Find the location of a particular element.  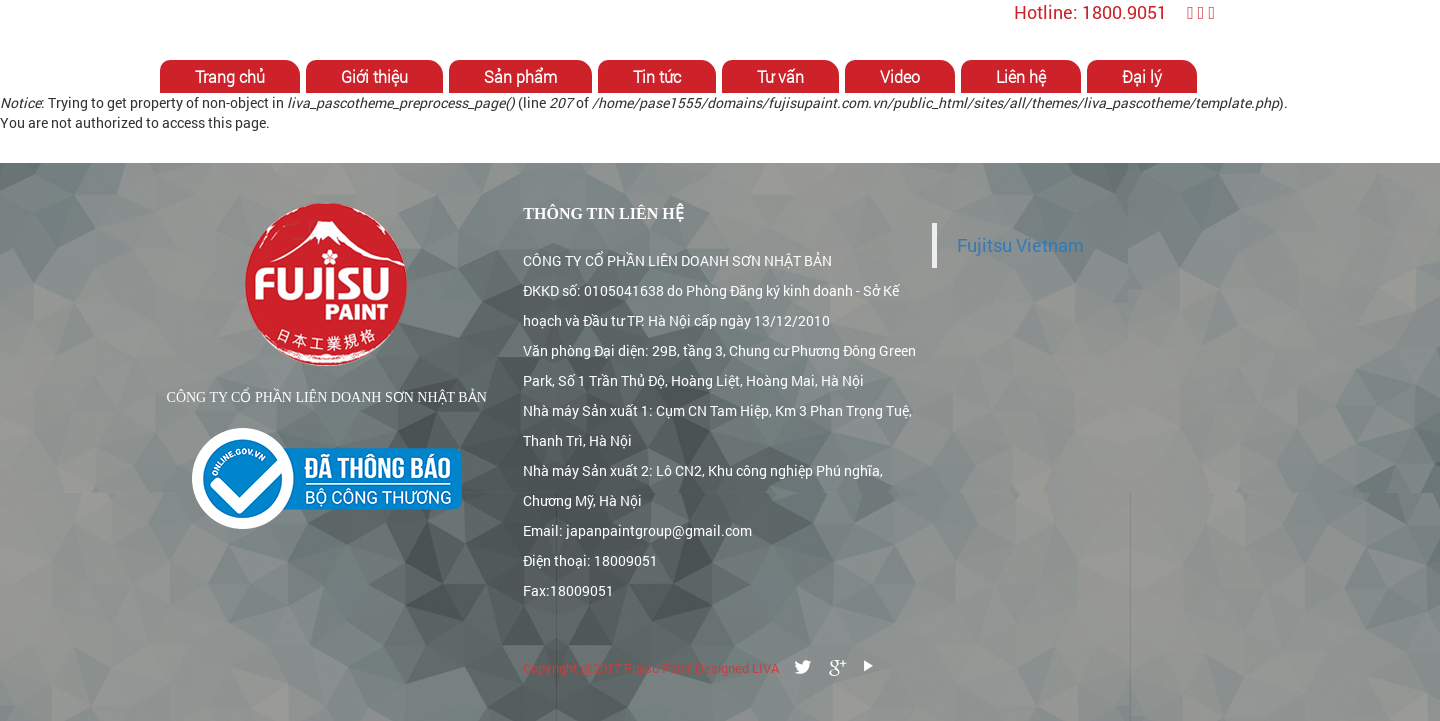

Sản phẩm is located at coordinates (520, 76).